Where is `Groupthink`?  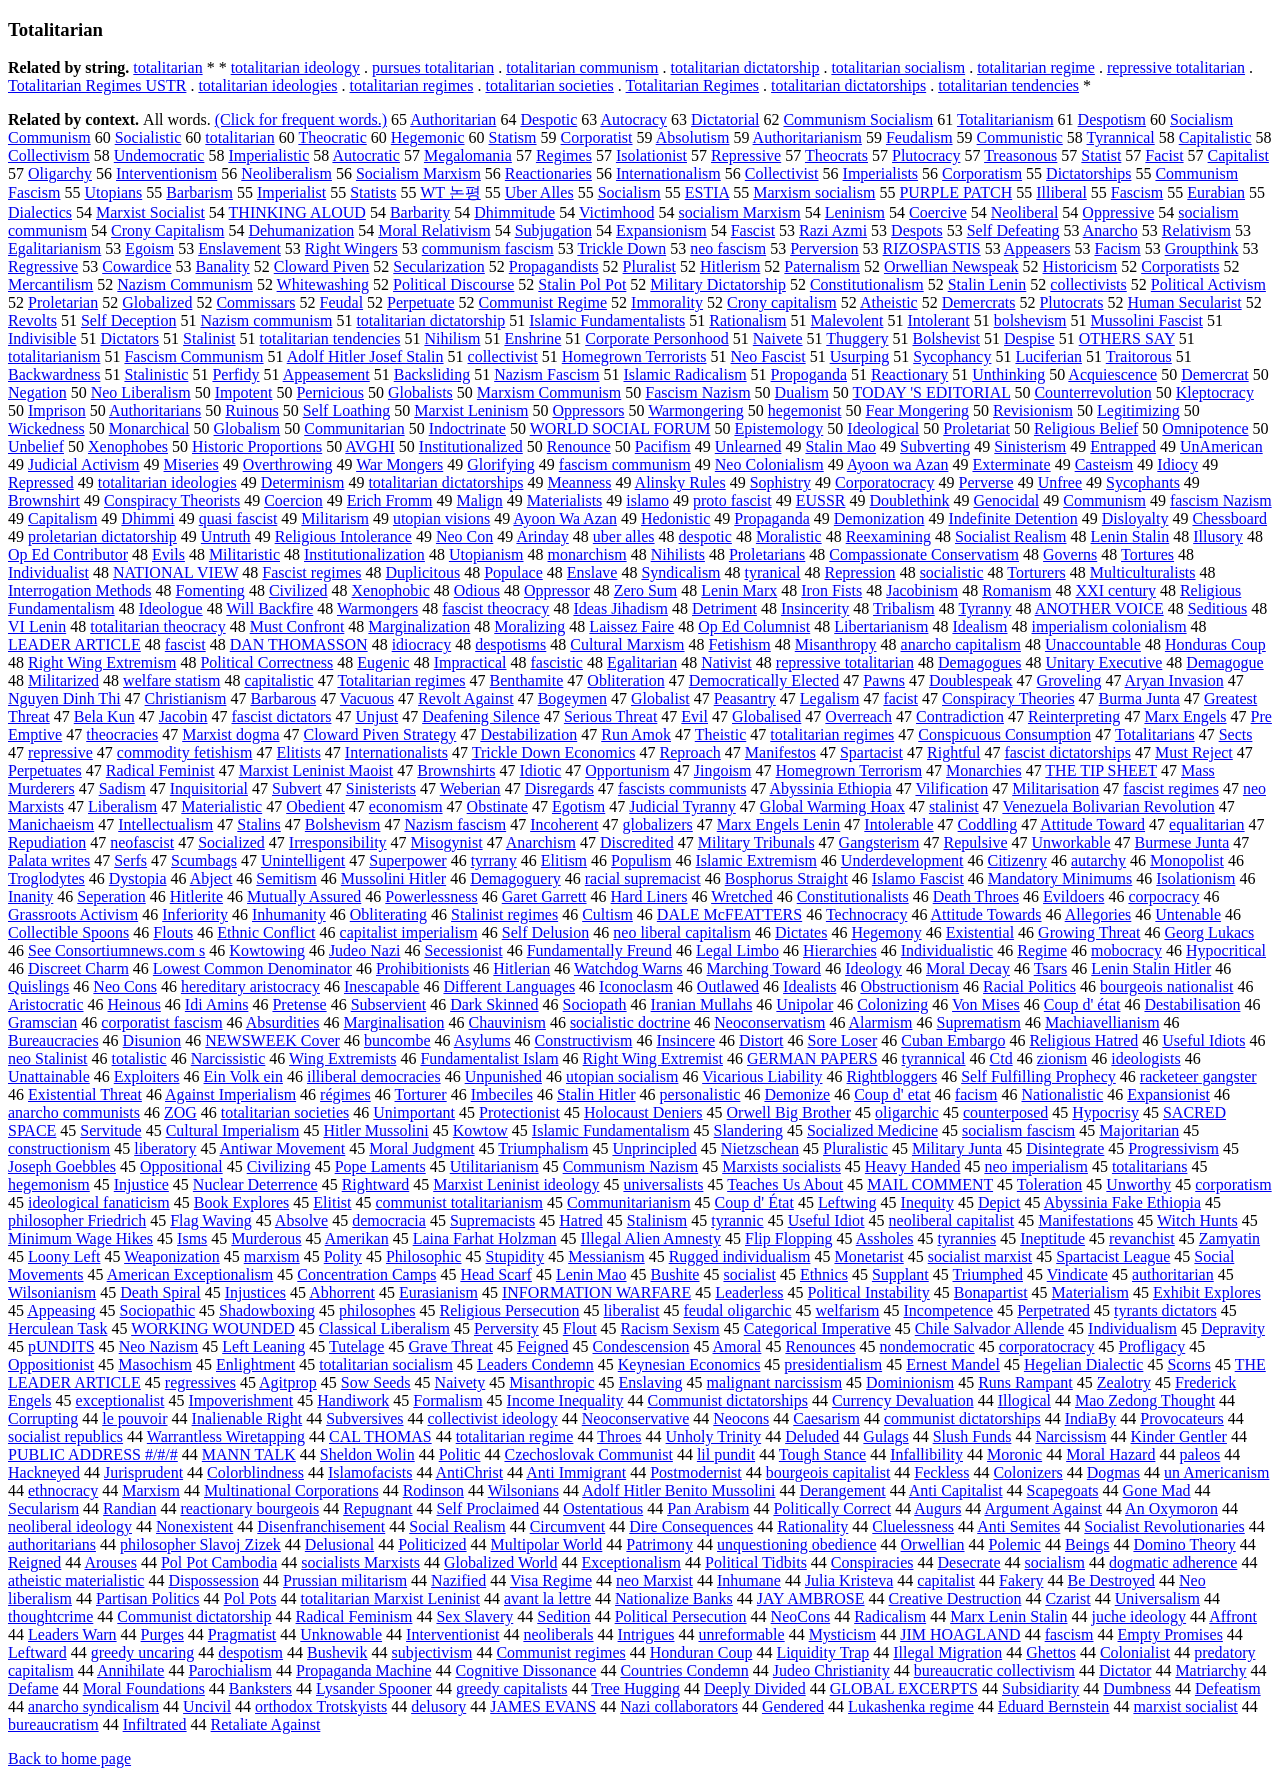 Groupthink is located at coordinates (1202, 248).